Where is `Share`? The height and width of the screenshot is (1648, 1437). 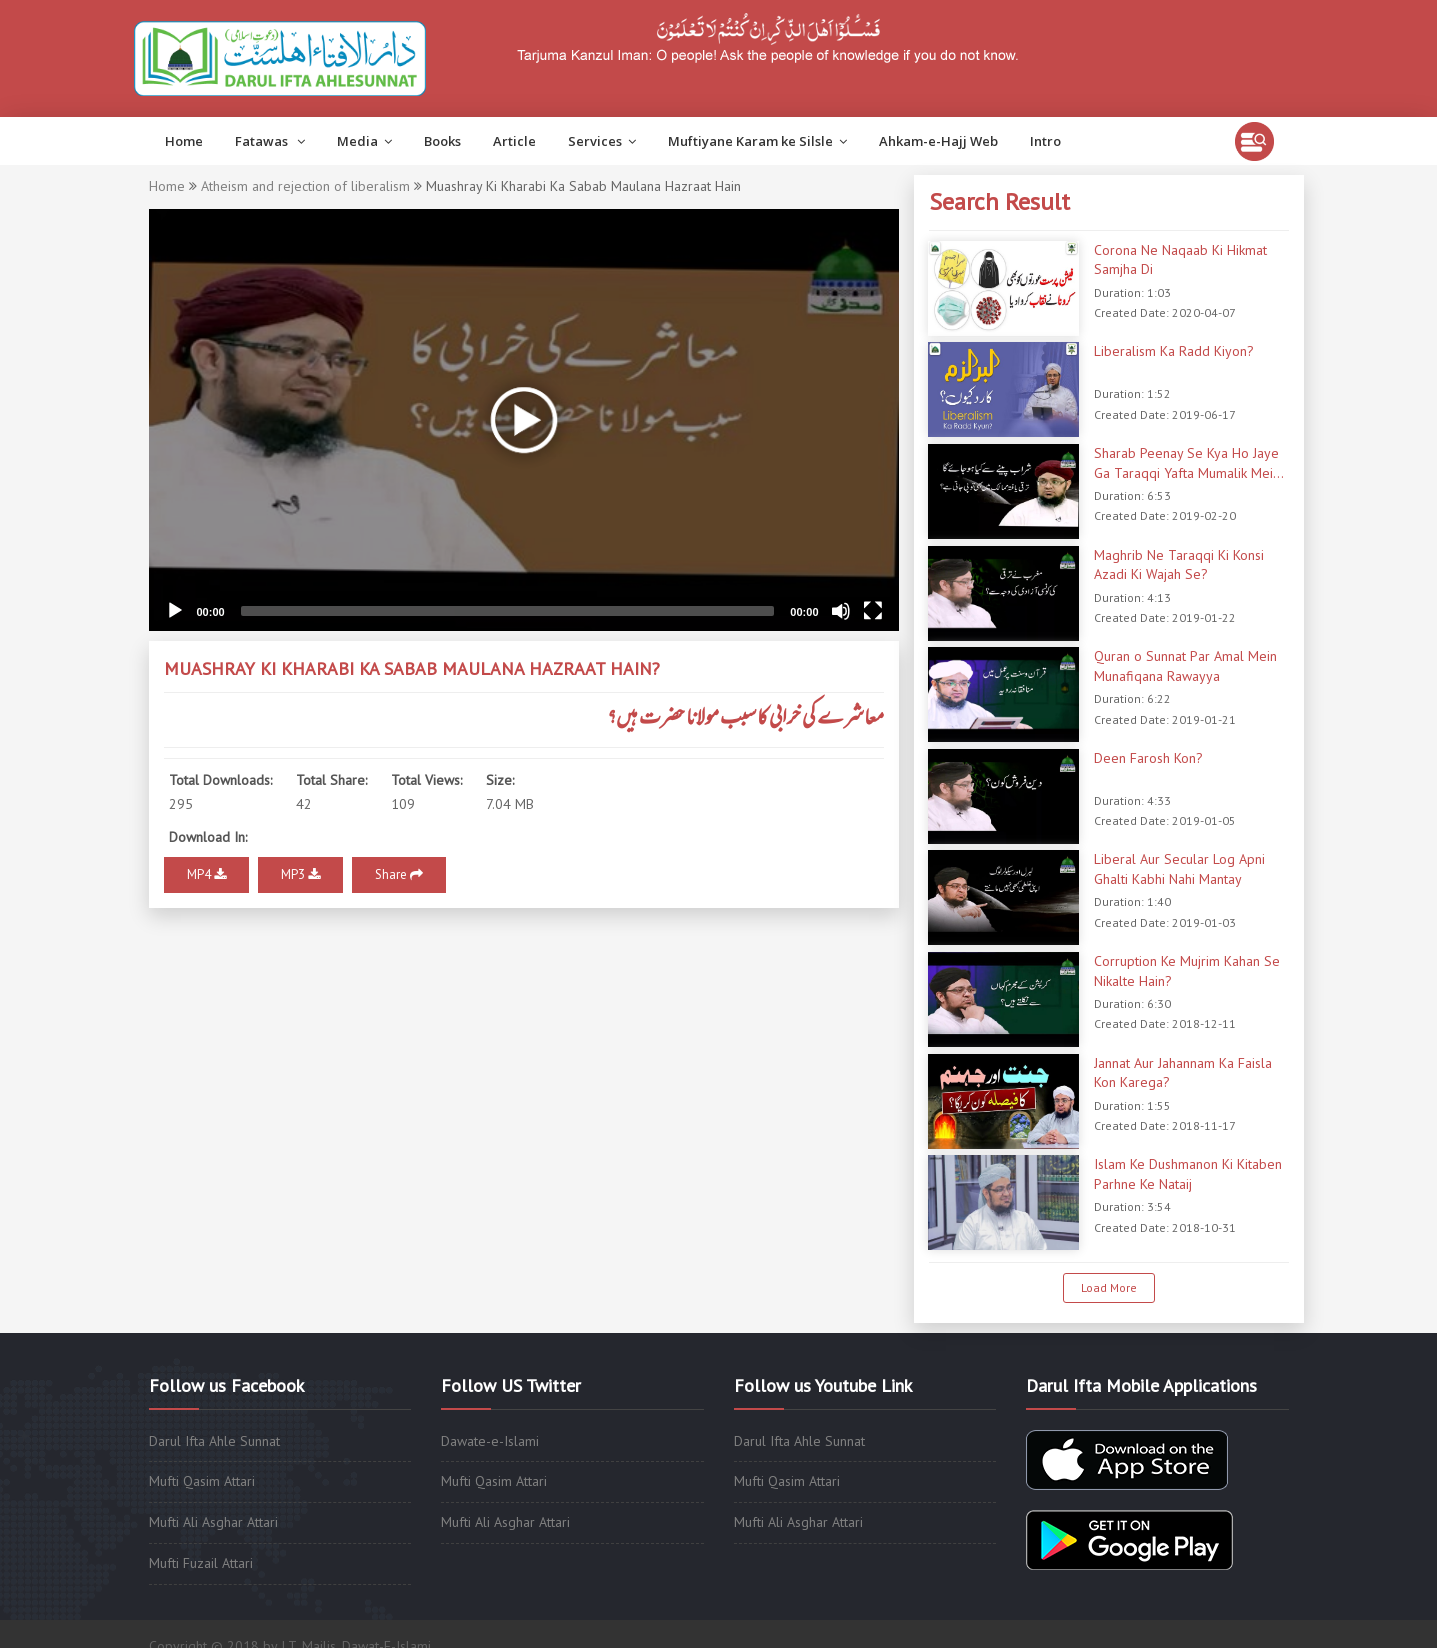
Share is located at coordinates (399, 874).